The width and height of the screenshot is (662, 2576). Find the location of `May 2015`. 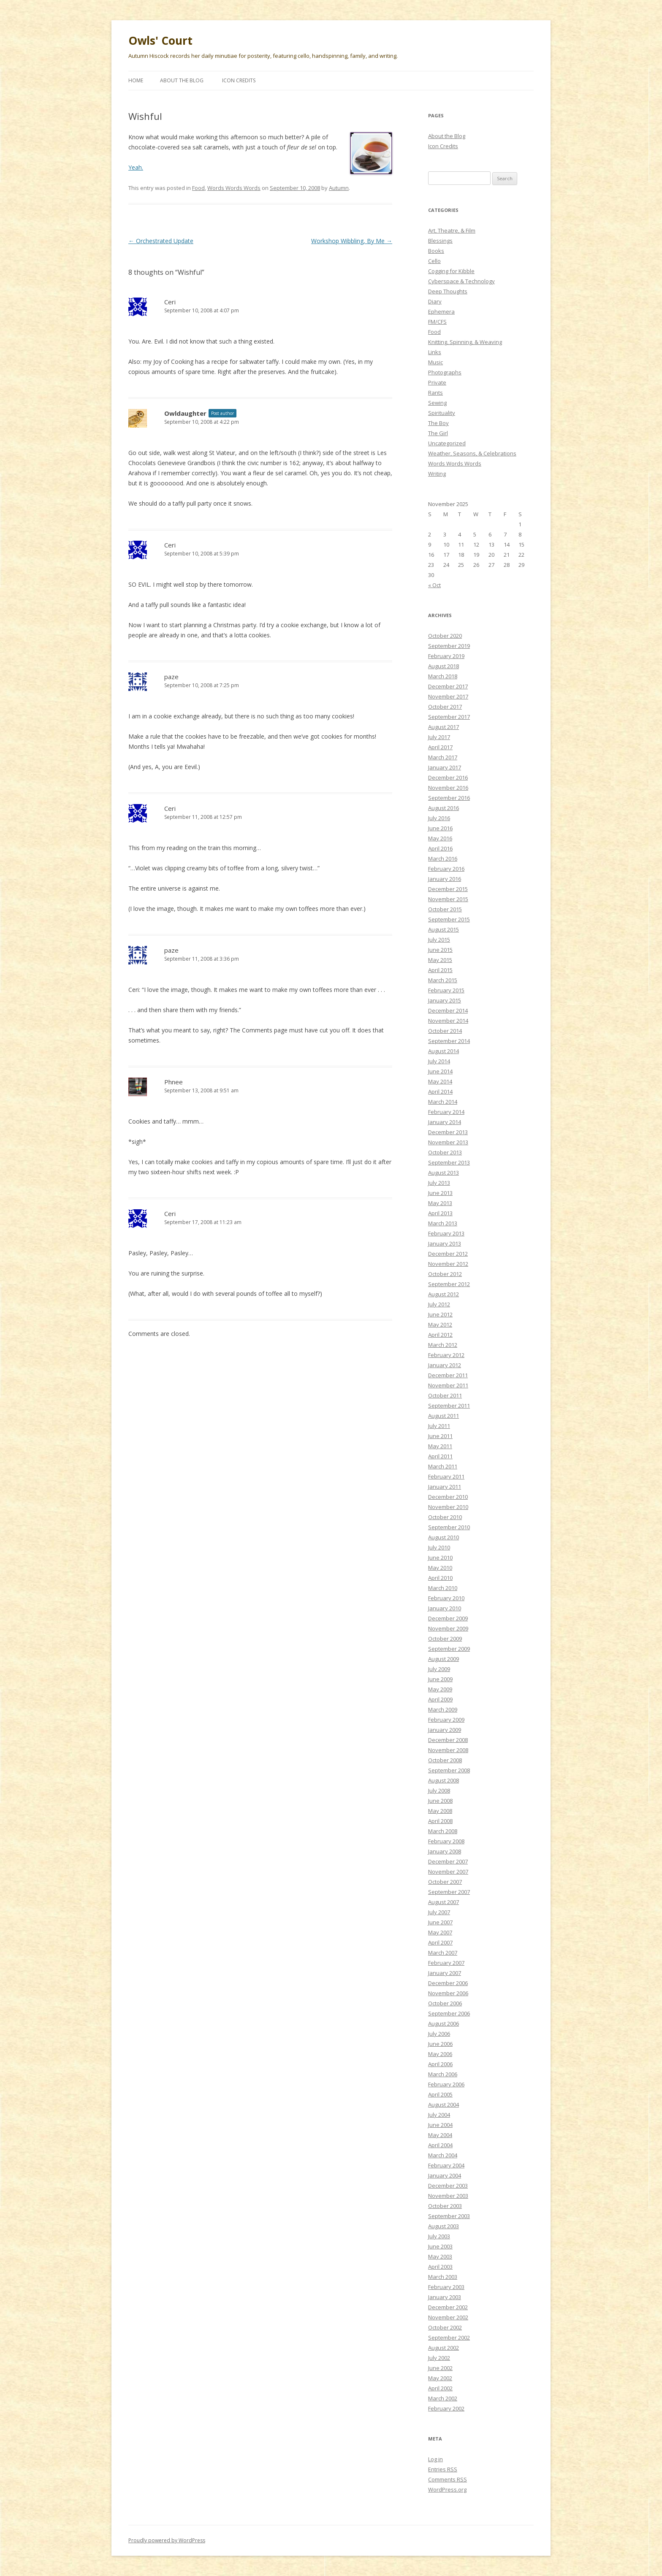

May 2015 is located at coordinates (440, 960).